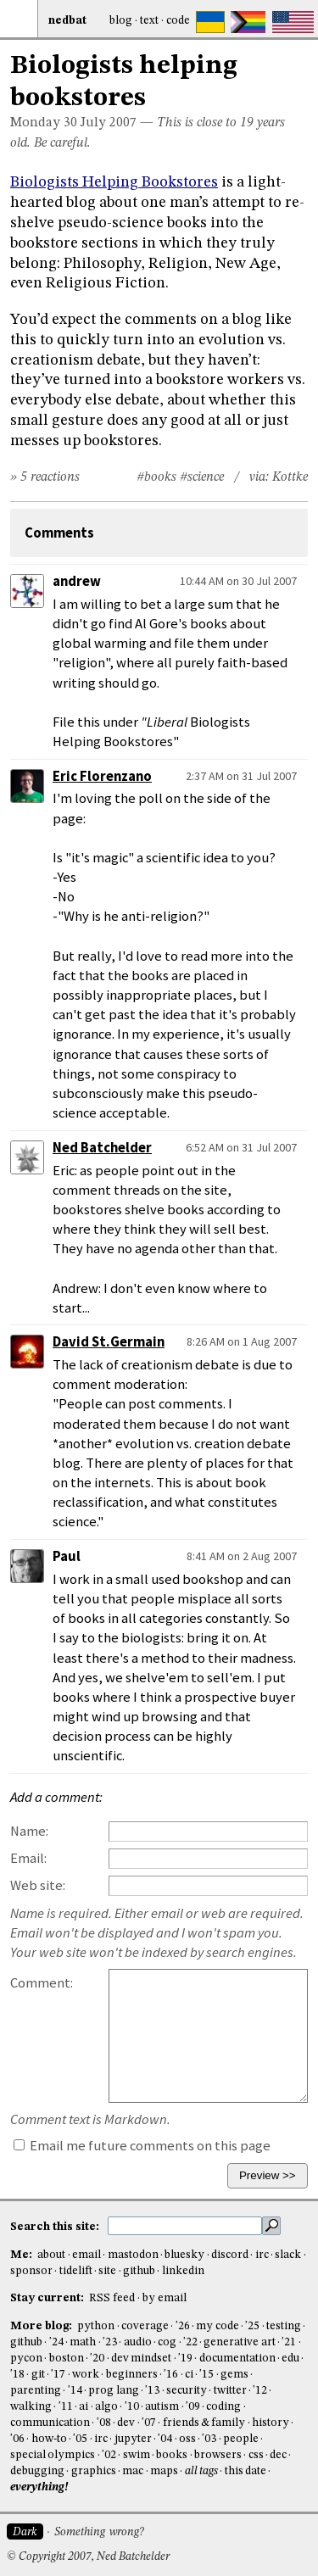 The height and width of the screenshot is (2576, 318). What do you see at coordinates (43, 123) in the screenshot?
I see `Monday 30` at bounding box center [43, 123].